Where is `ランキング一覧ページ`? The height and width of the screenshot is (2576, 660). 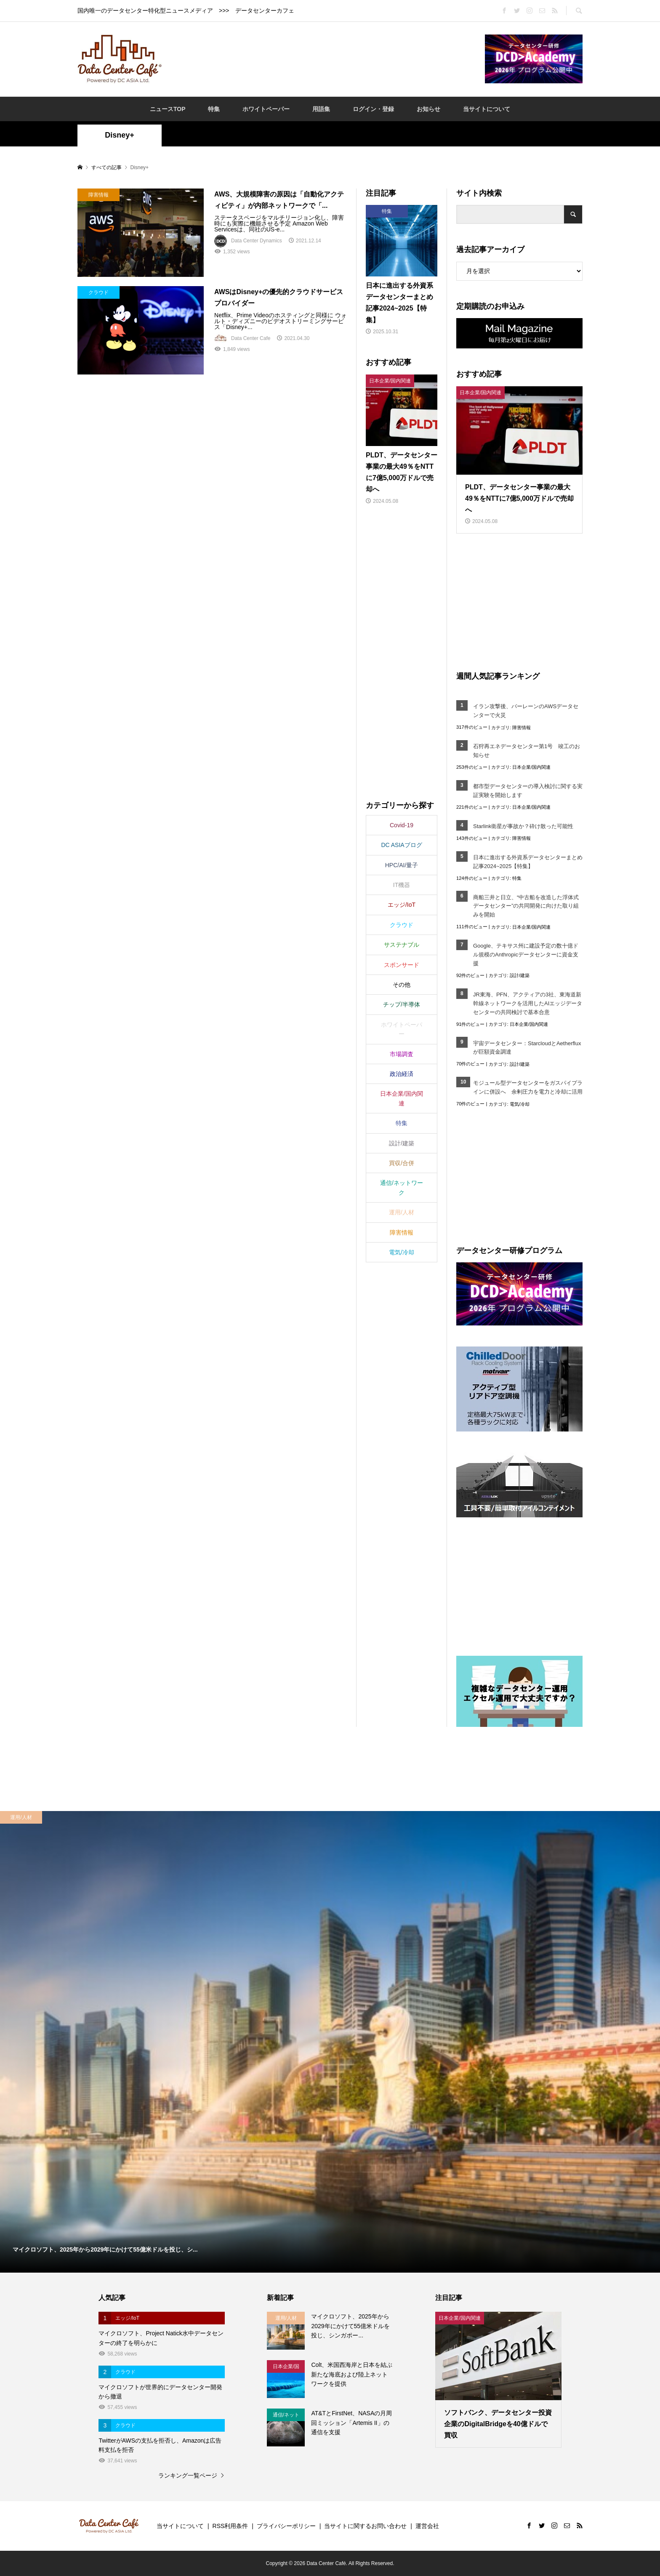
ランキング一覧ページ is located at coordinates (187, 2475).